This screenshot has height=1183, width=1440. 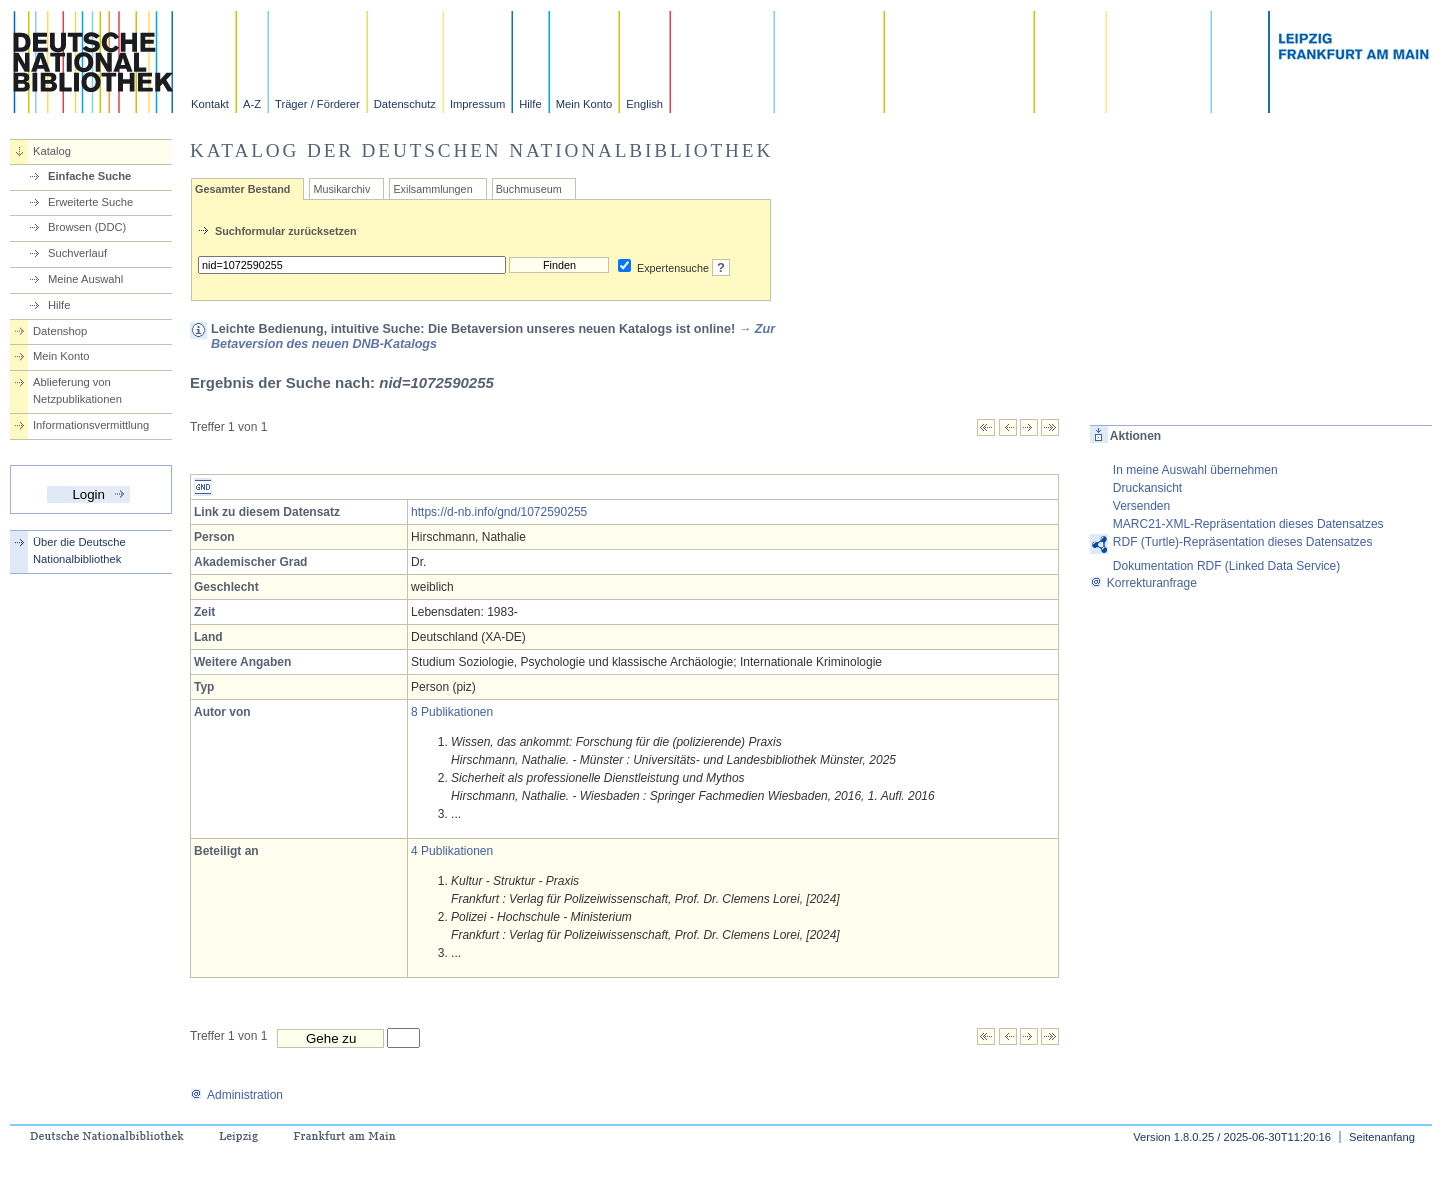 What do you see at coordinates (405, 104) in the screenshot?
I see `Datenschutz` at bounding box center [405, 104].